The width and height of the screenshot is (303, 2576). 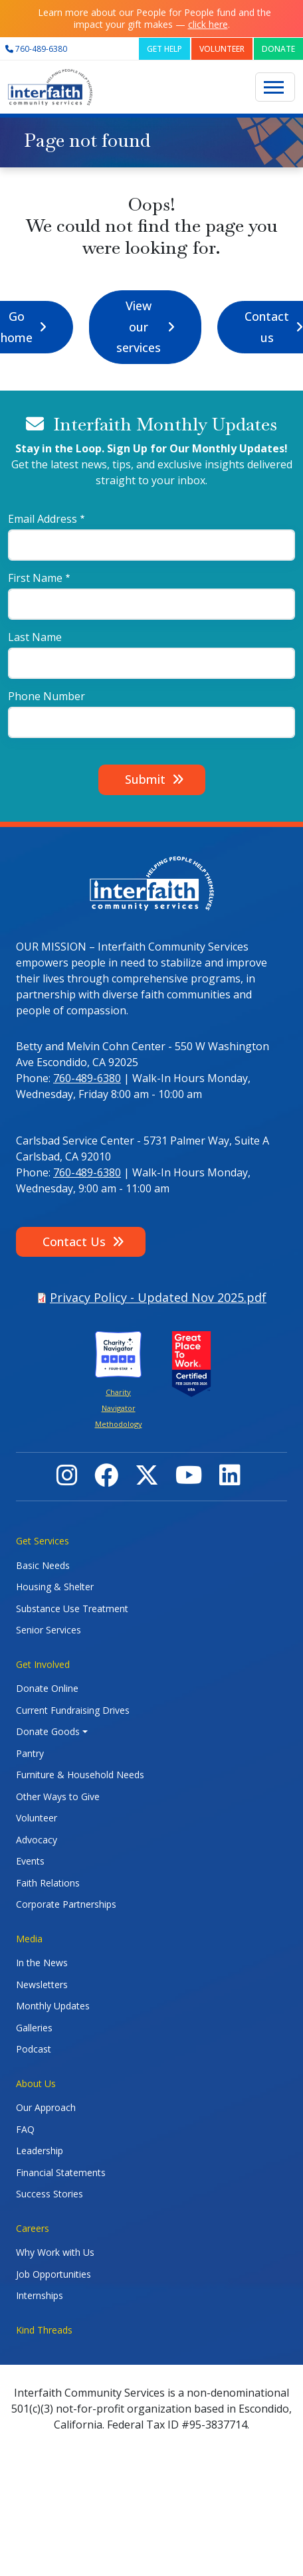 I want to click on Internships, so click(x=39, y=2295).